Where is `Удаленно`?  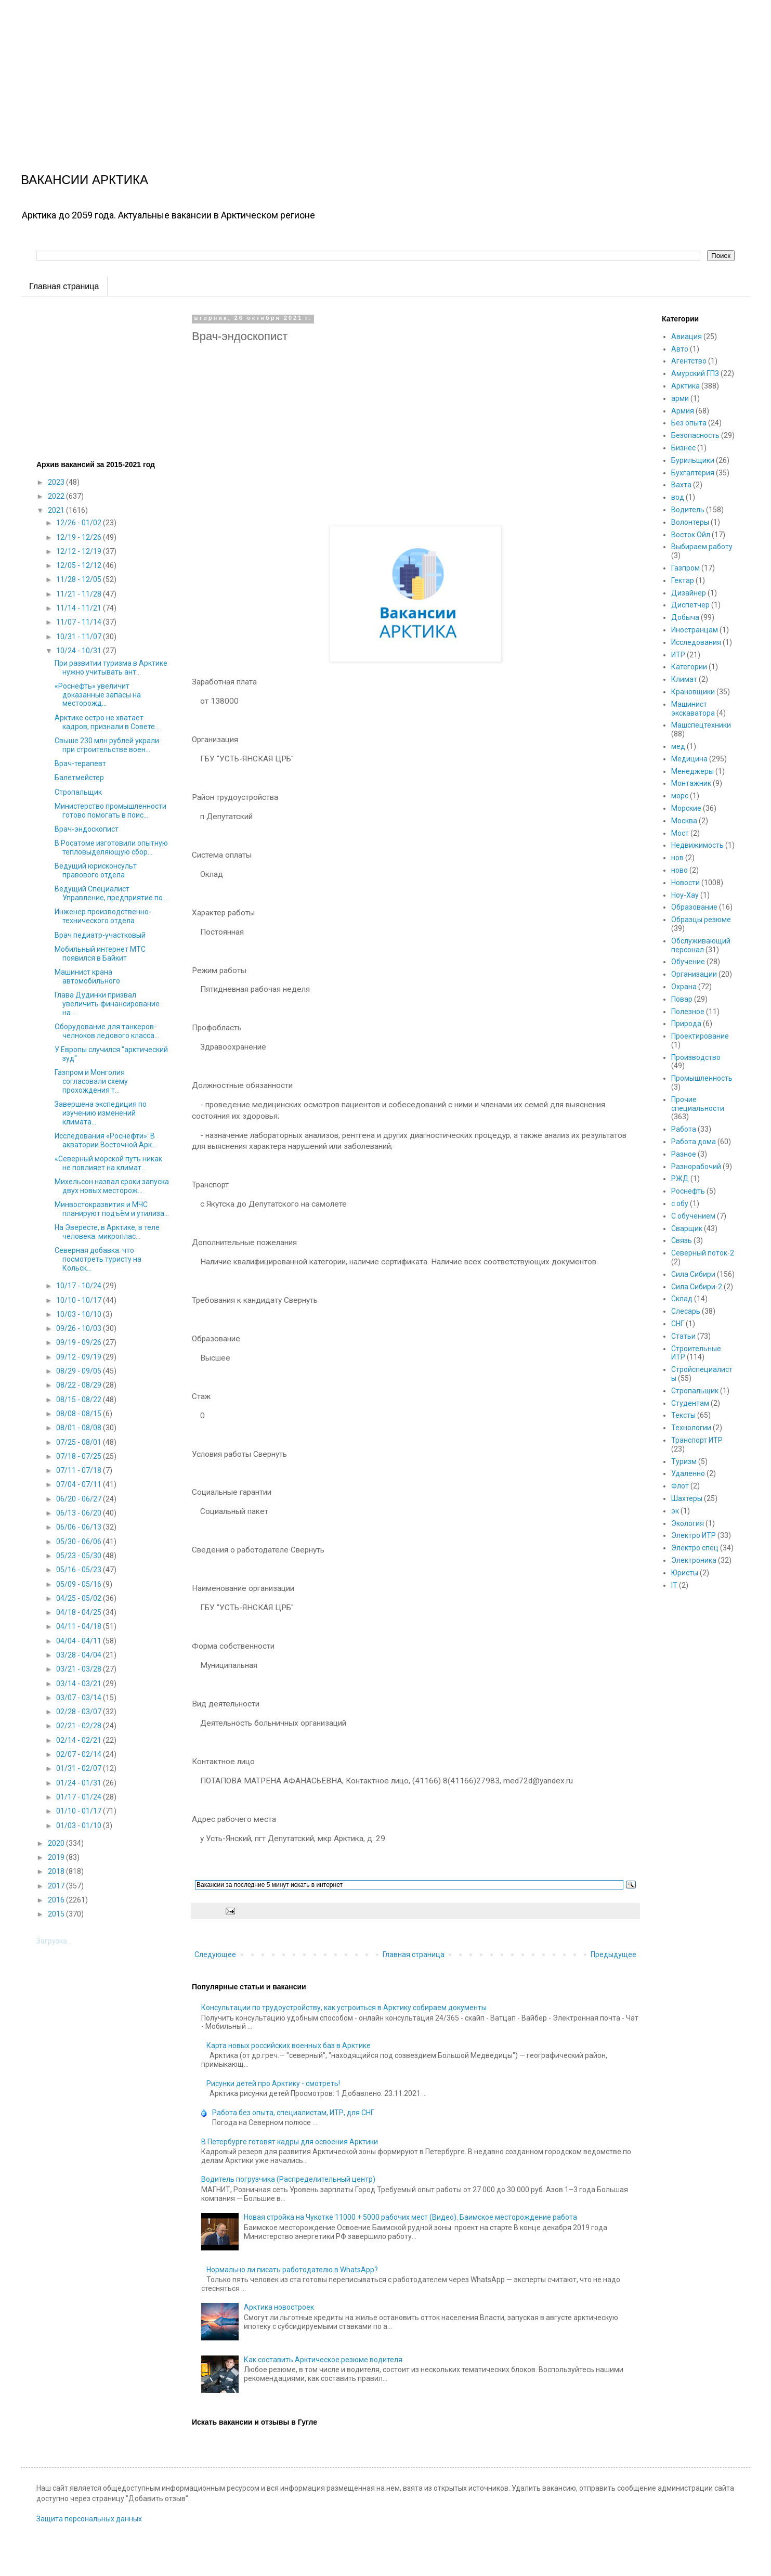
Удаленно is located at coordinates (688, 1473).